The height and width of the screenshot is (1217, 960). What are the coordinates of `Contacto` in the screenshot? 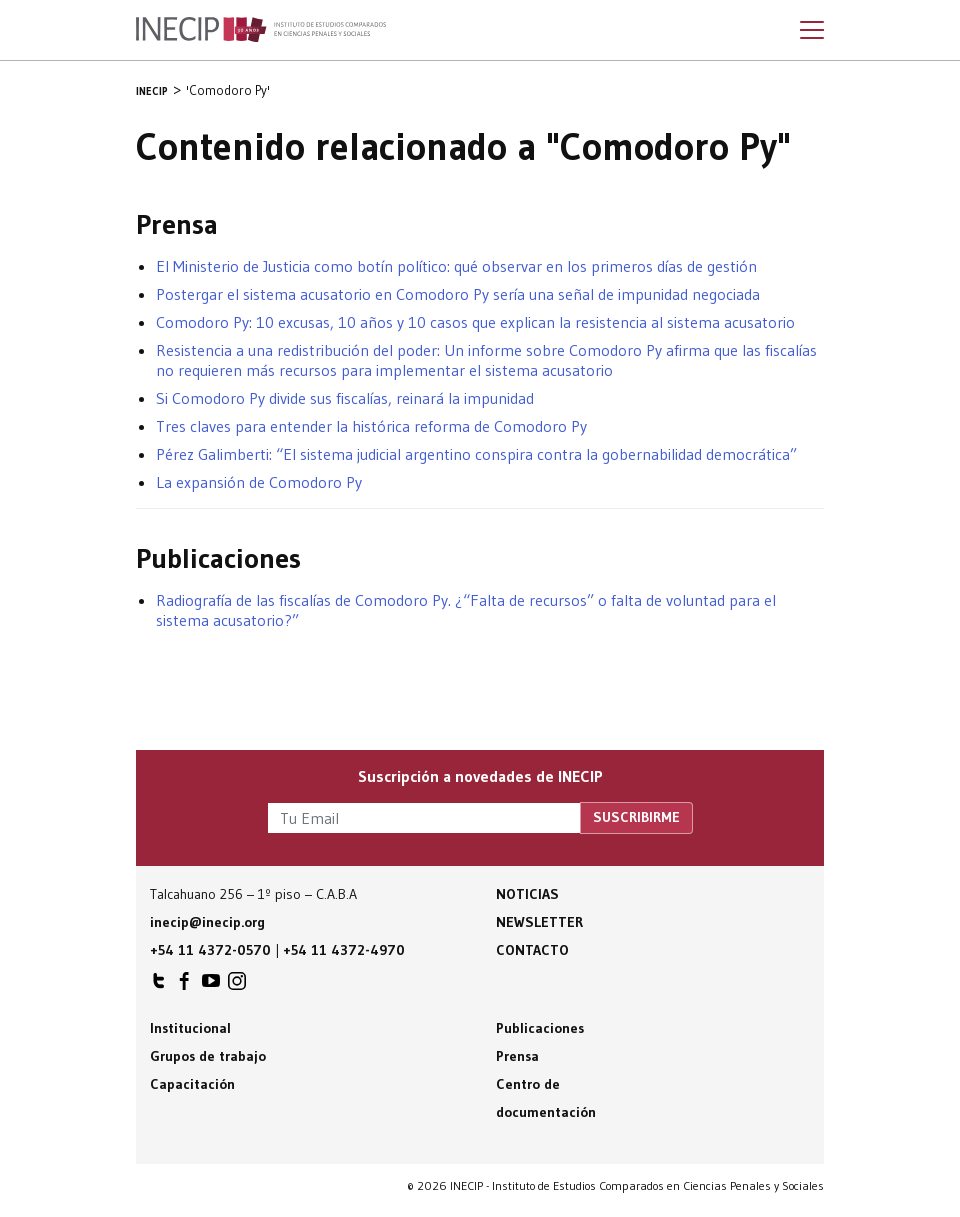 It's located at (532, 950).